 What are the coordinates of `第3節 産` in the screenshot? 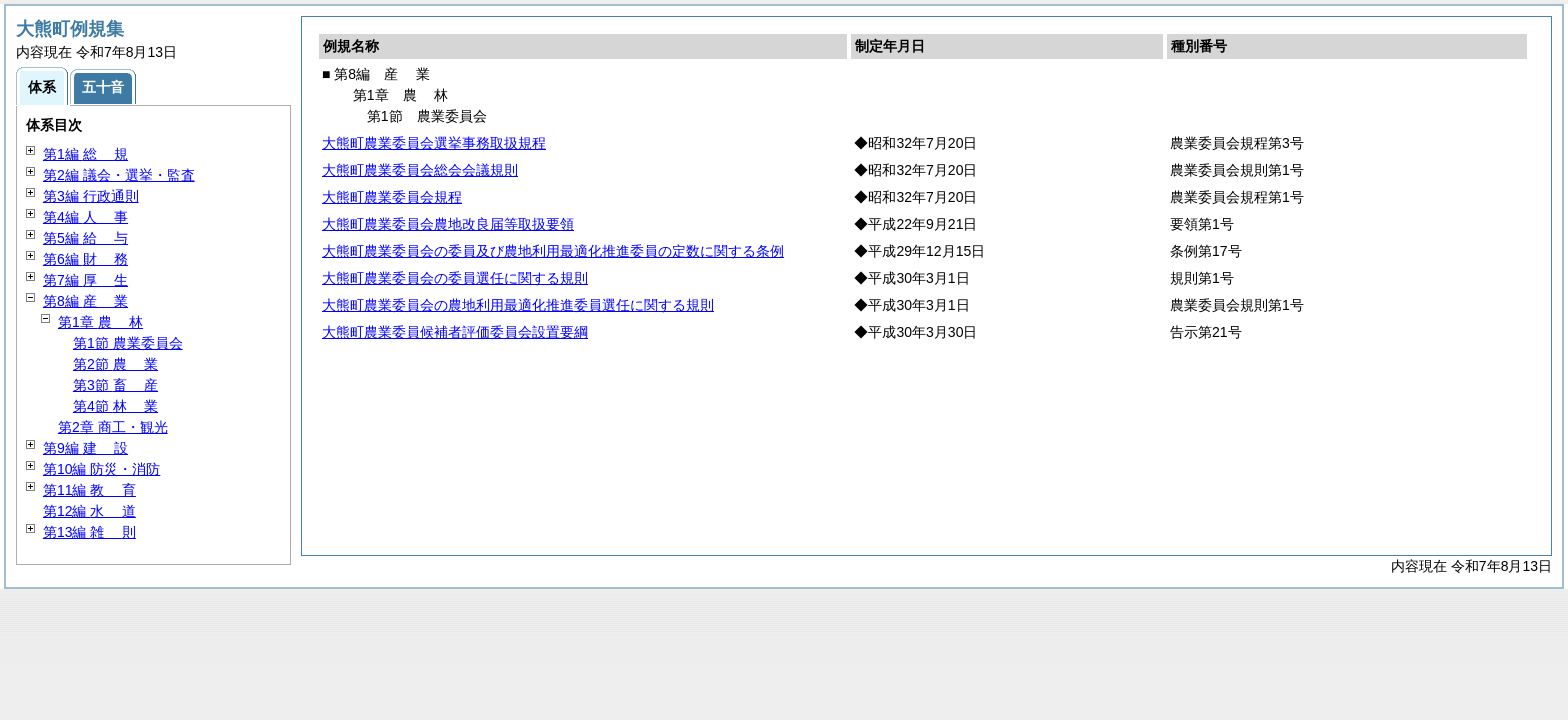 It's located at (115, 385).